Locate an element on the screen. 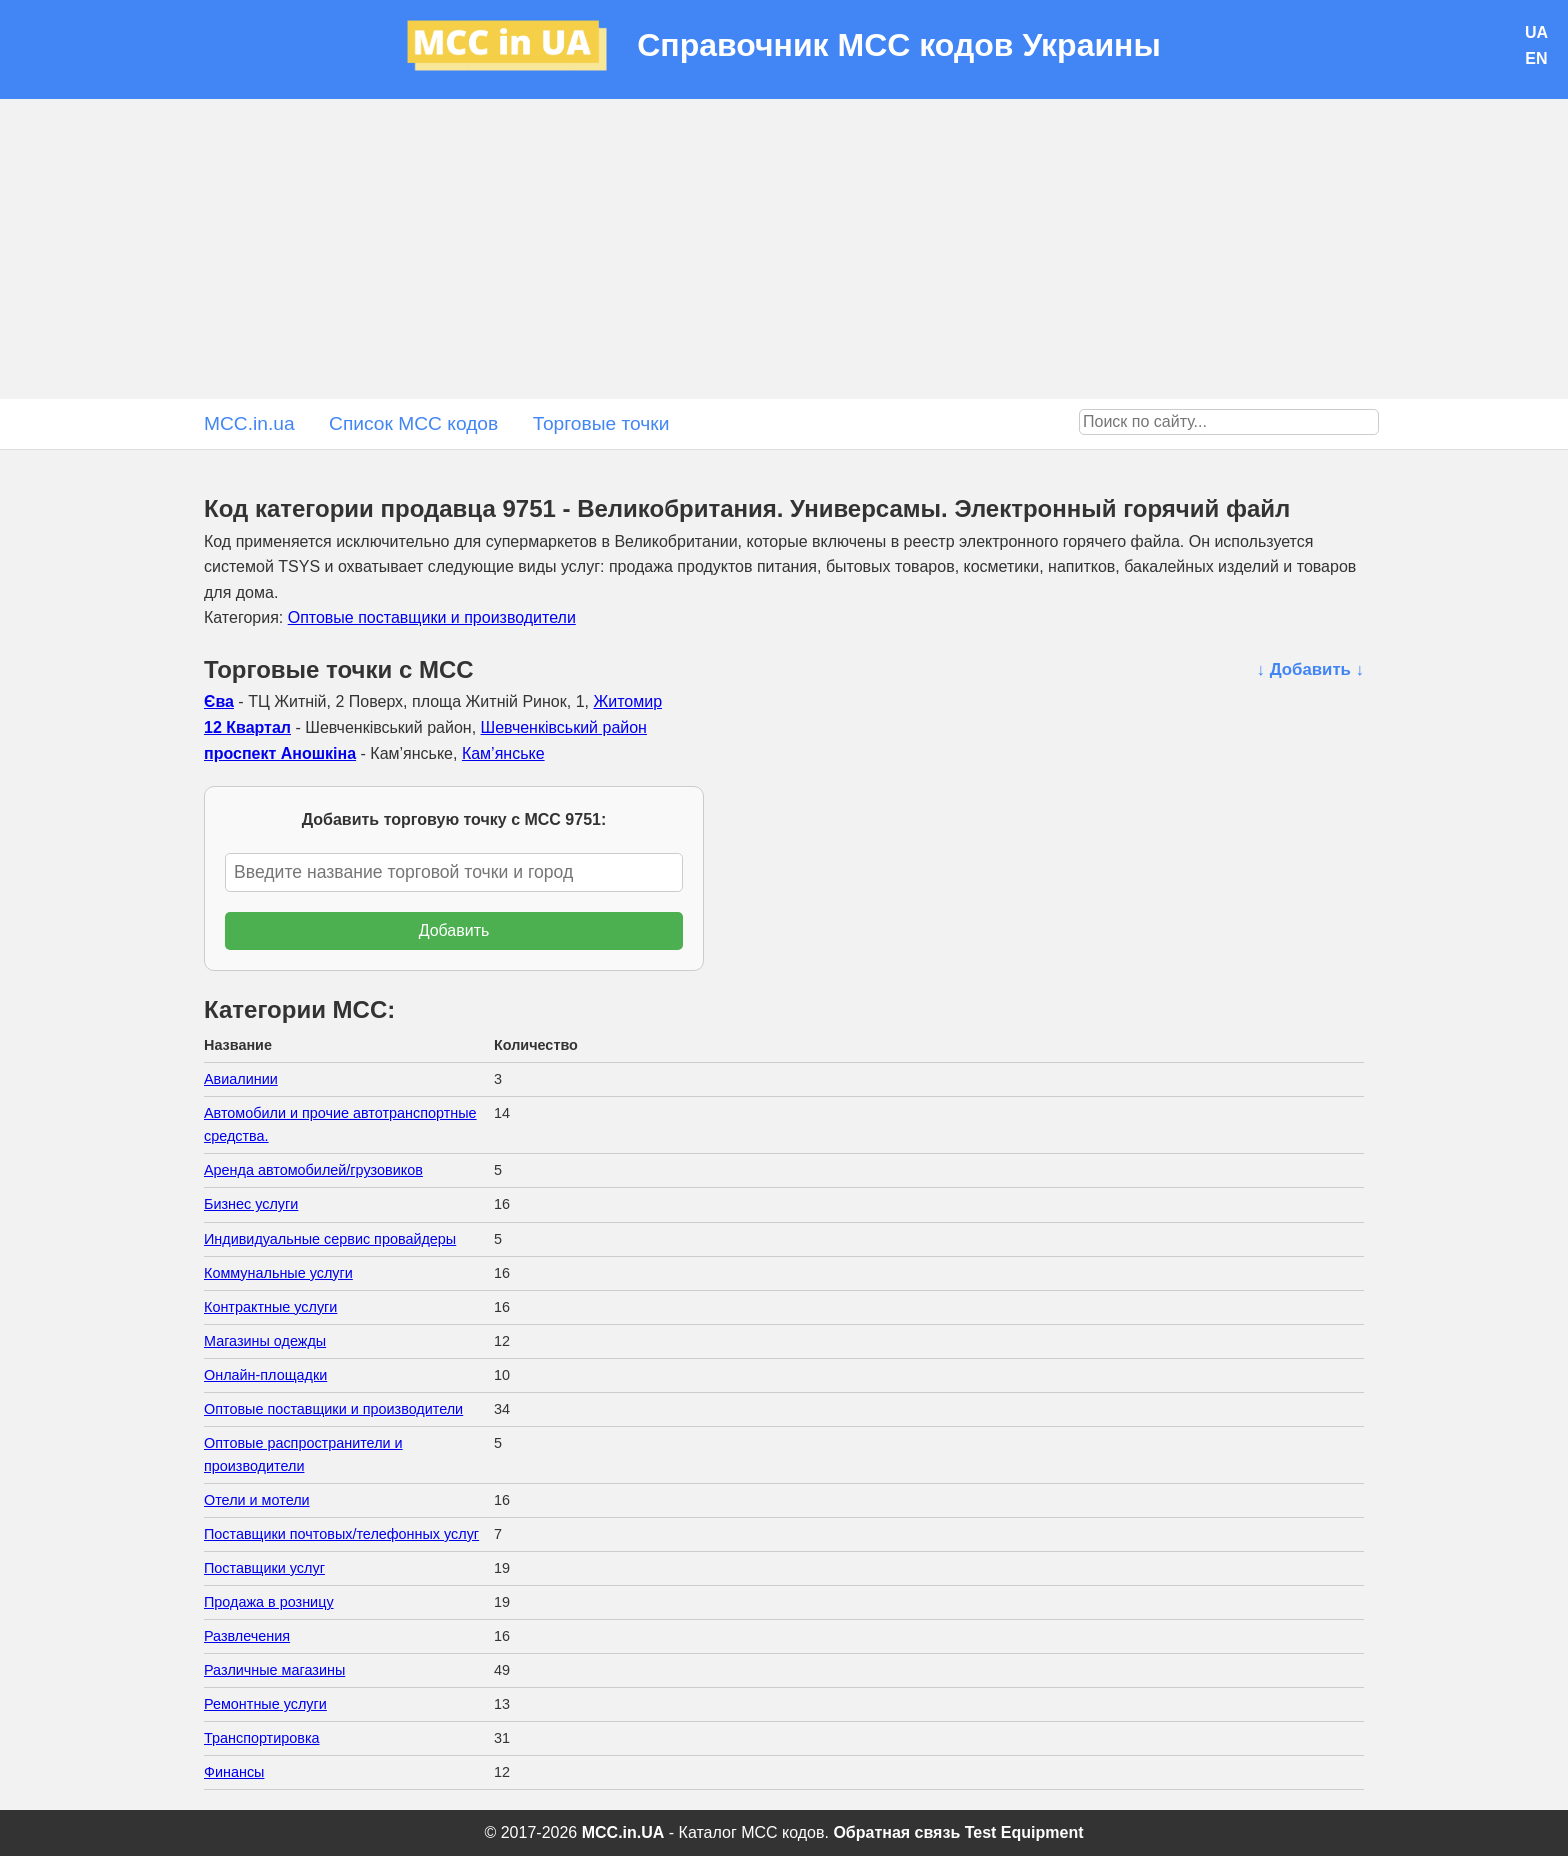  Оптовые поставщики и производители is located at coordinates (432, 617).